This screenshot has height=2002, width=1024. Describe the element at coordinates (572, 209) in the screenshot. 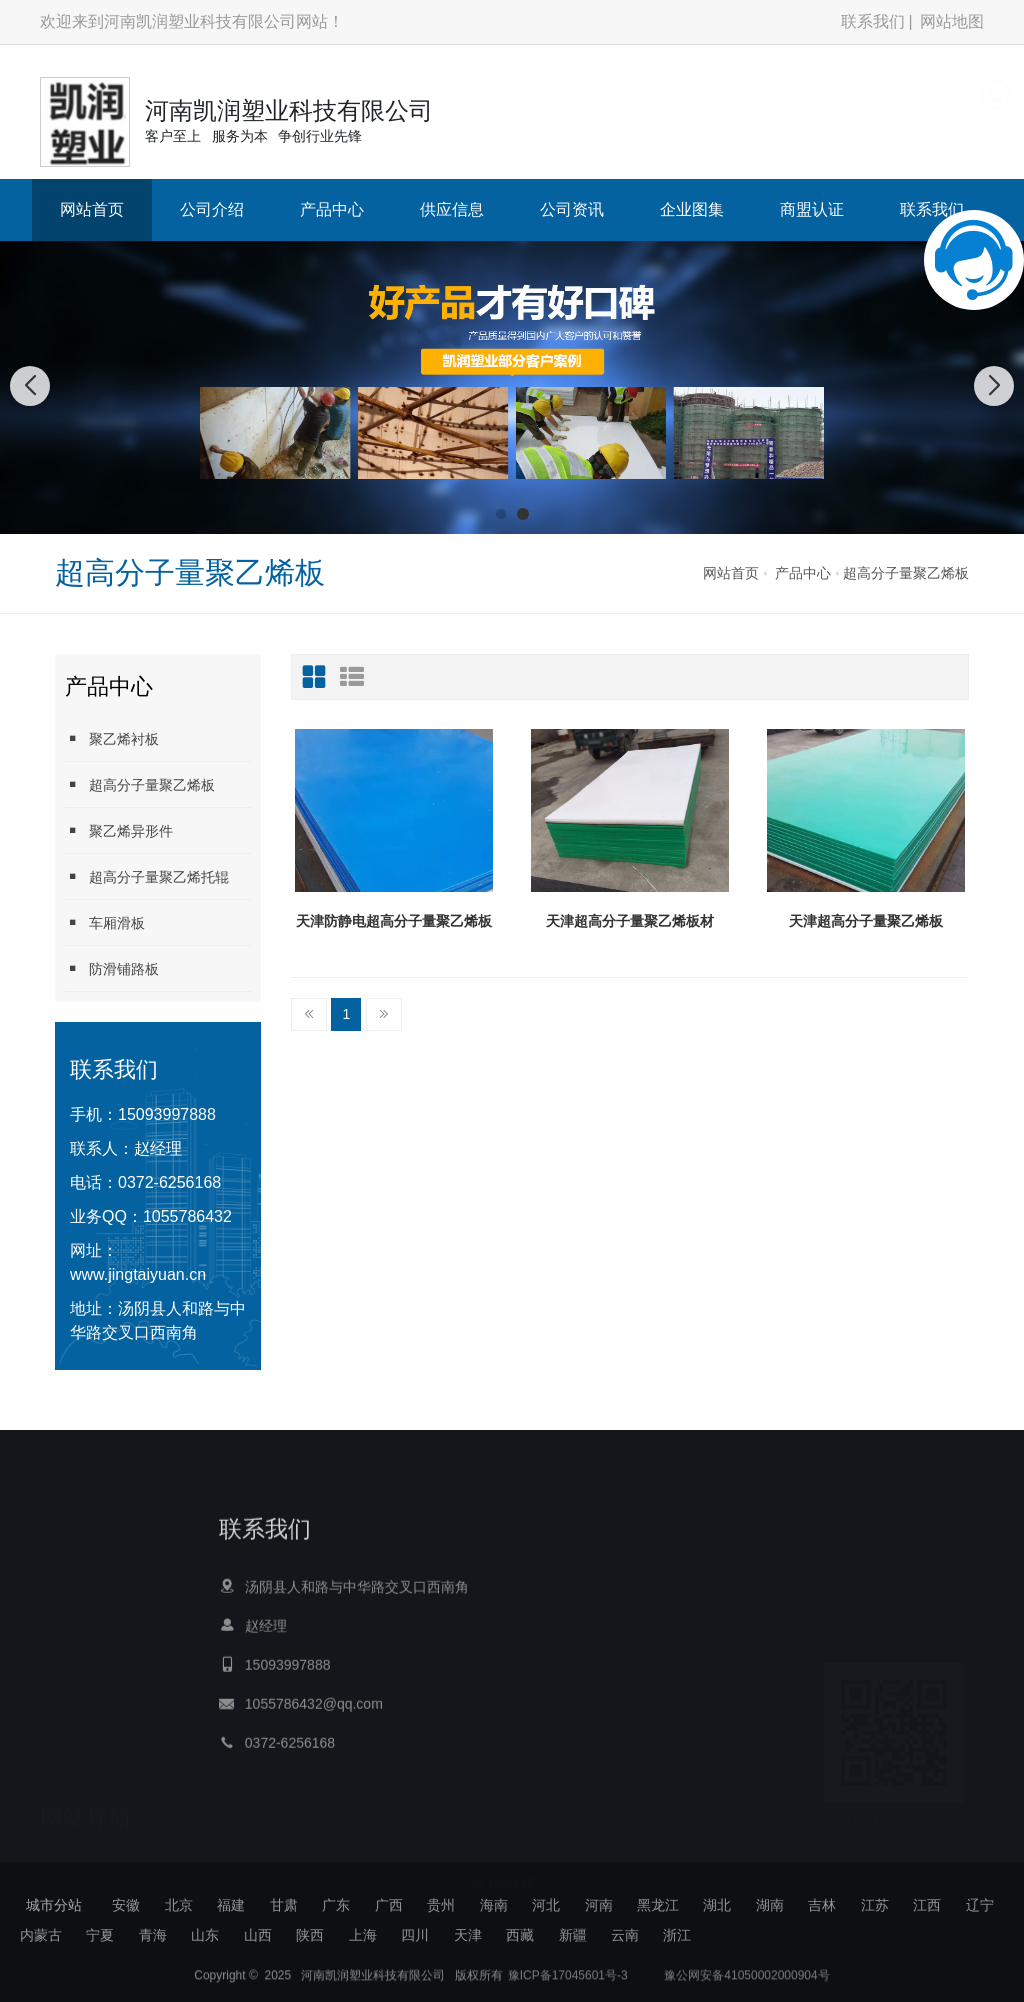

I see `公司资讯` at that location.